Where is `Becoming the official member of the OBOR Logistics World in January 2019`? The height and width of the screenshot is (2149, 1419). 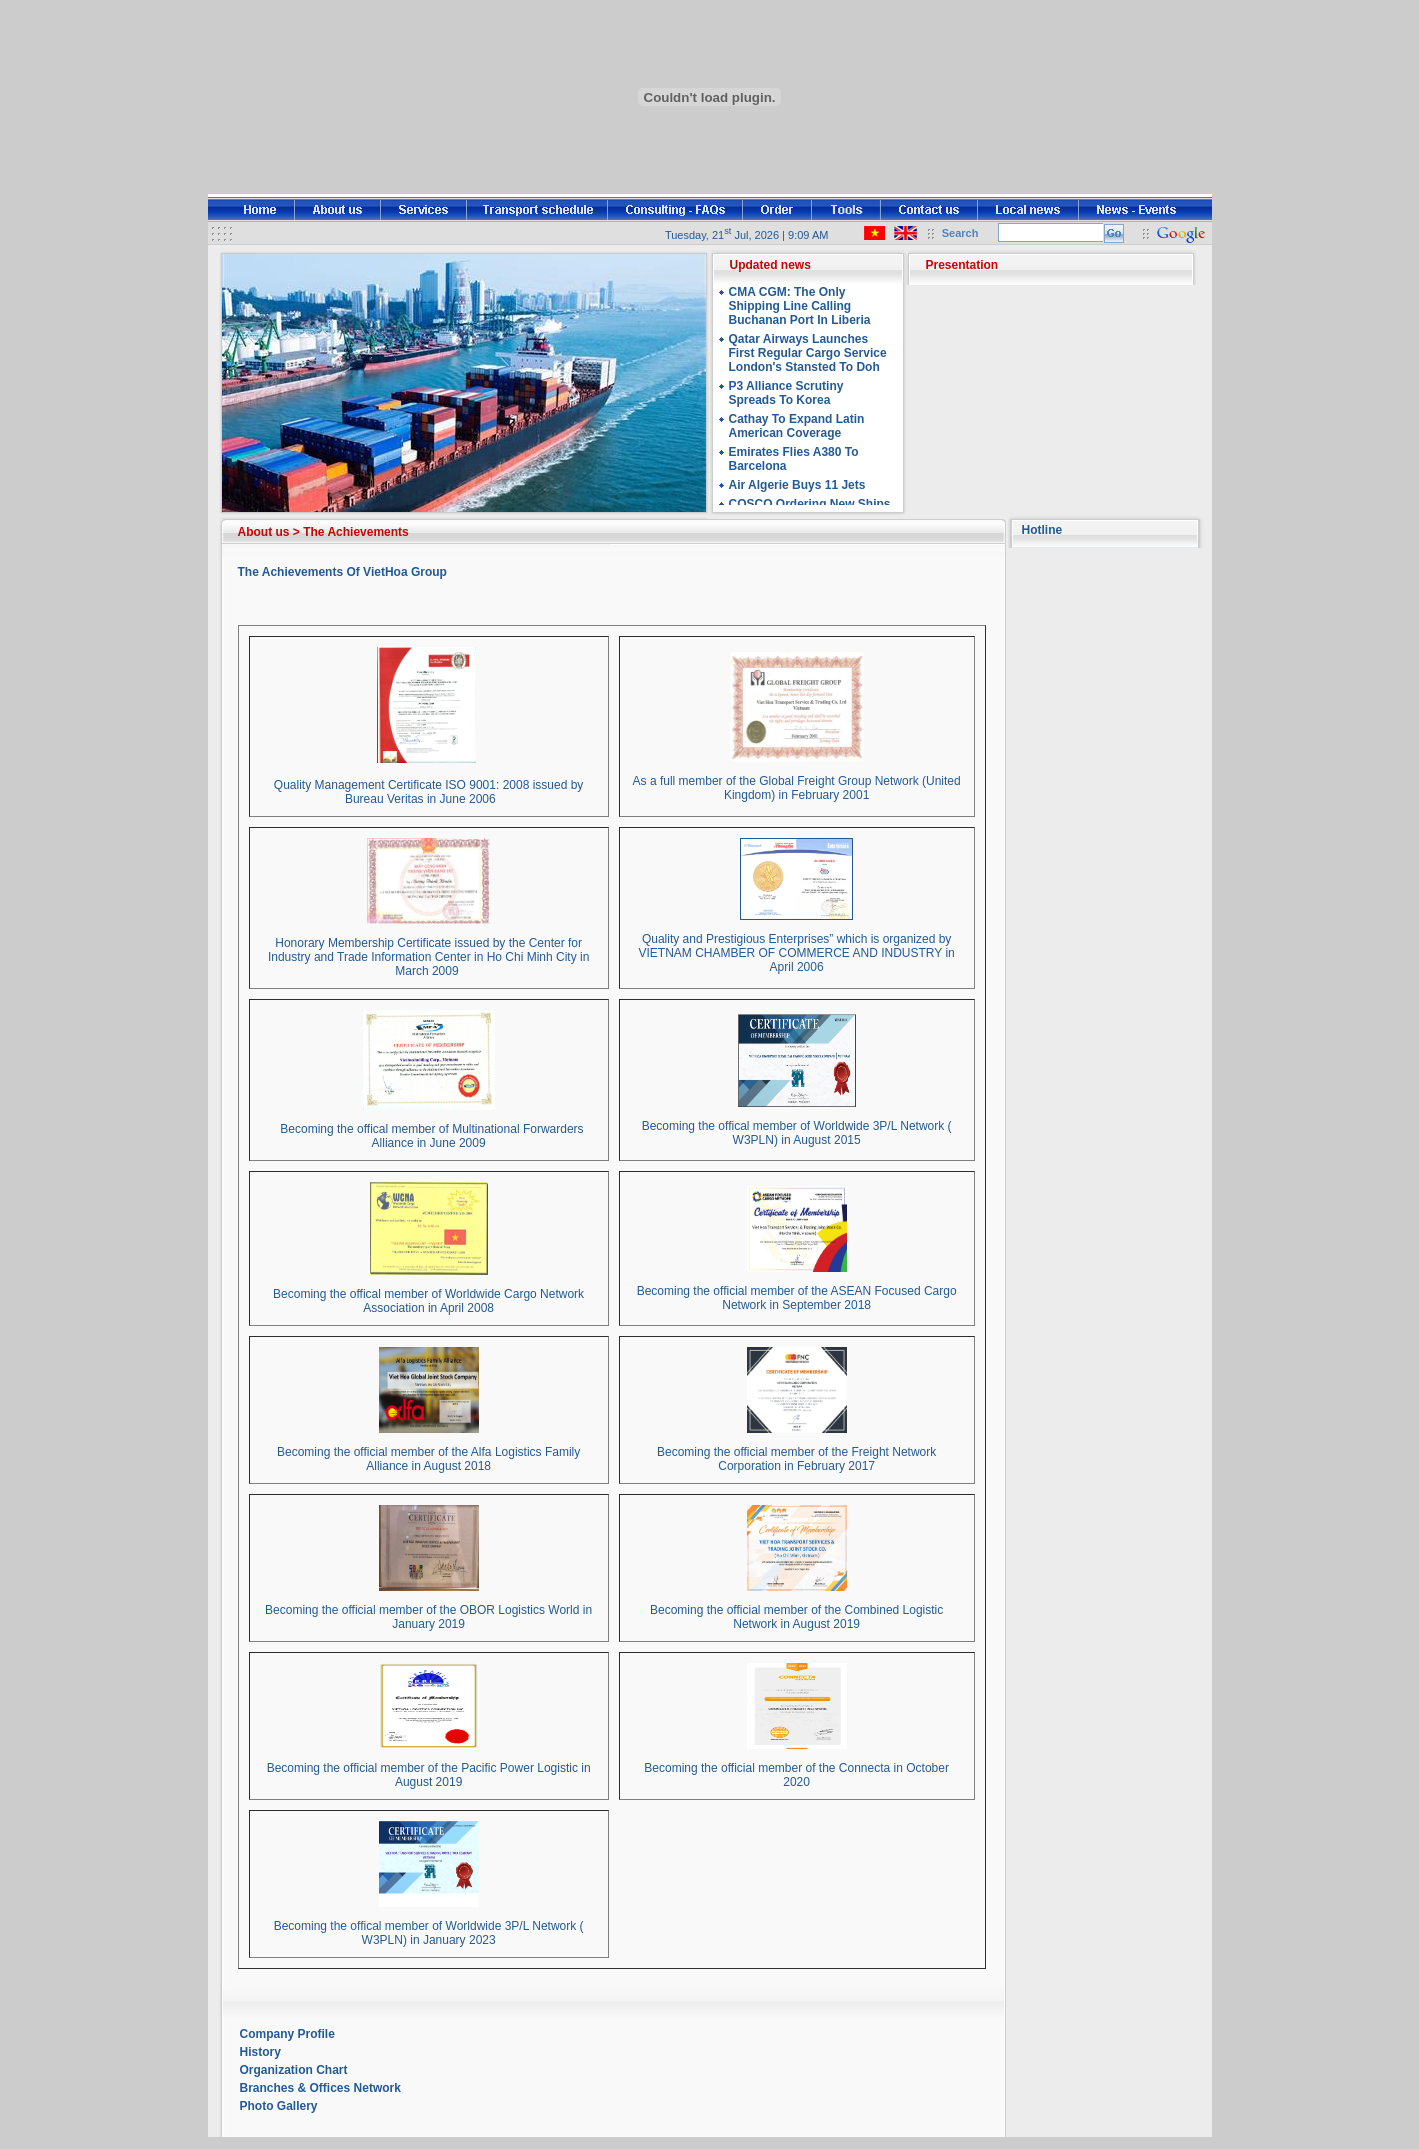 Becoming the official member of the OBOR Logistics World in January 2019 is located at coordinates (428, 1617).